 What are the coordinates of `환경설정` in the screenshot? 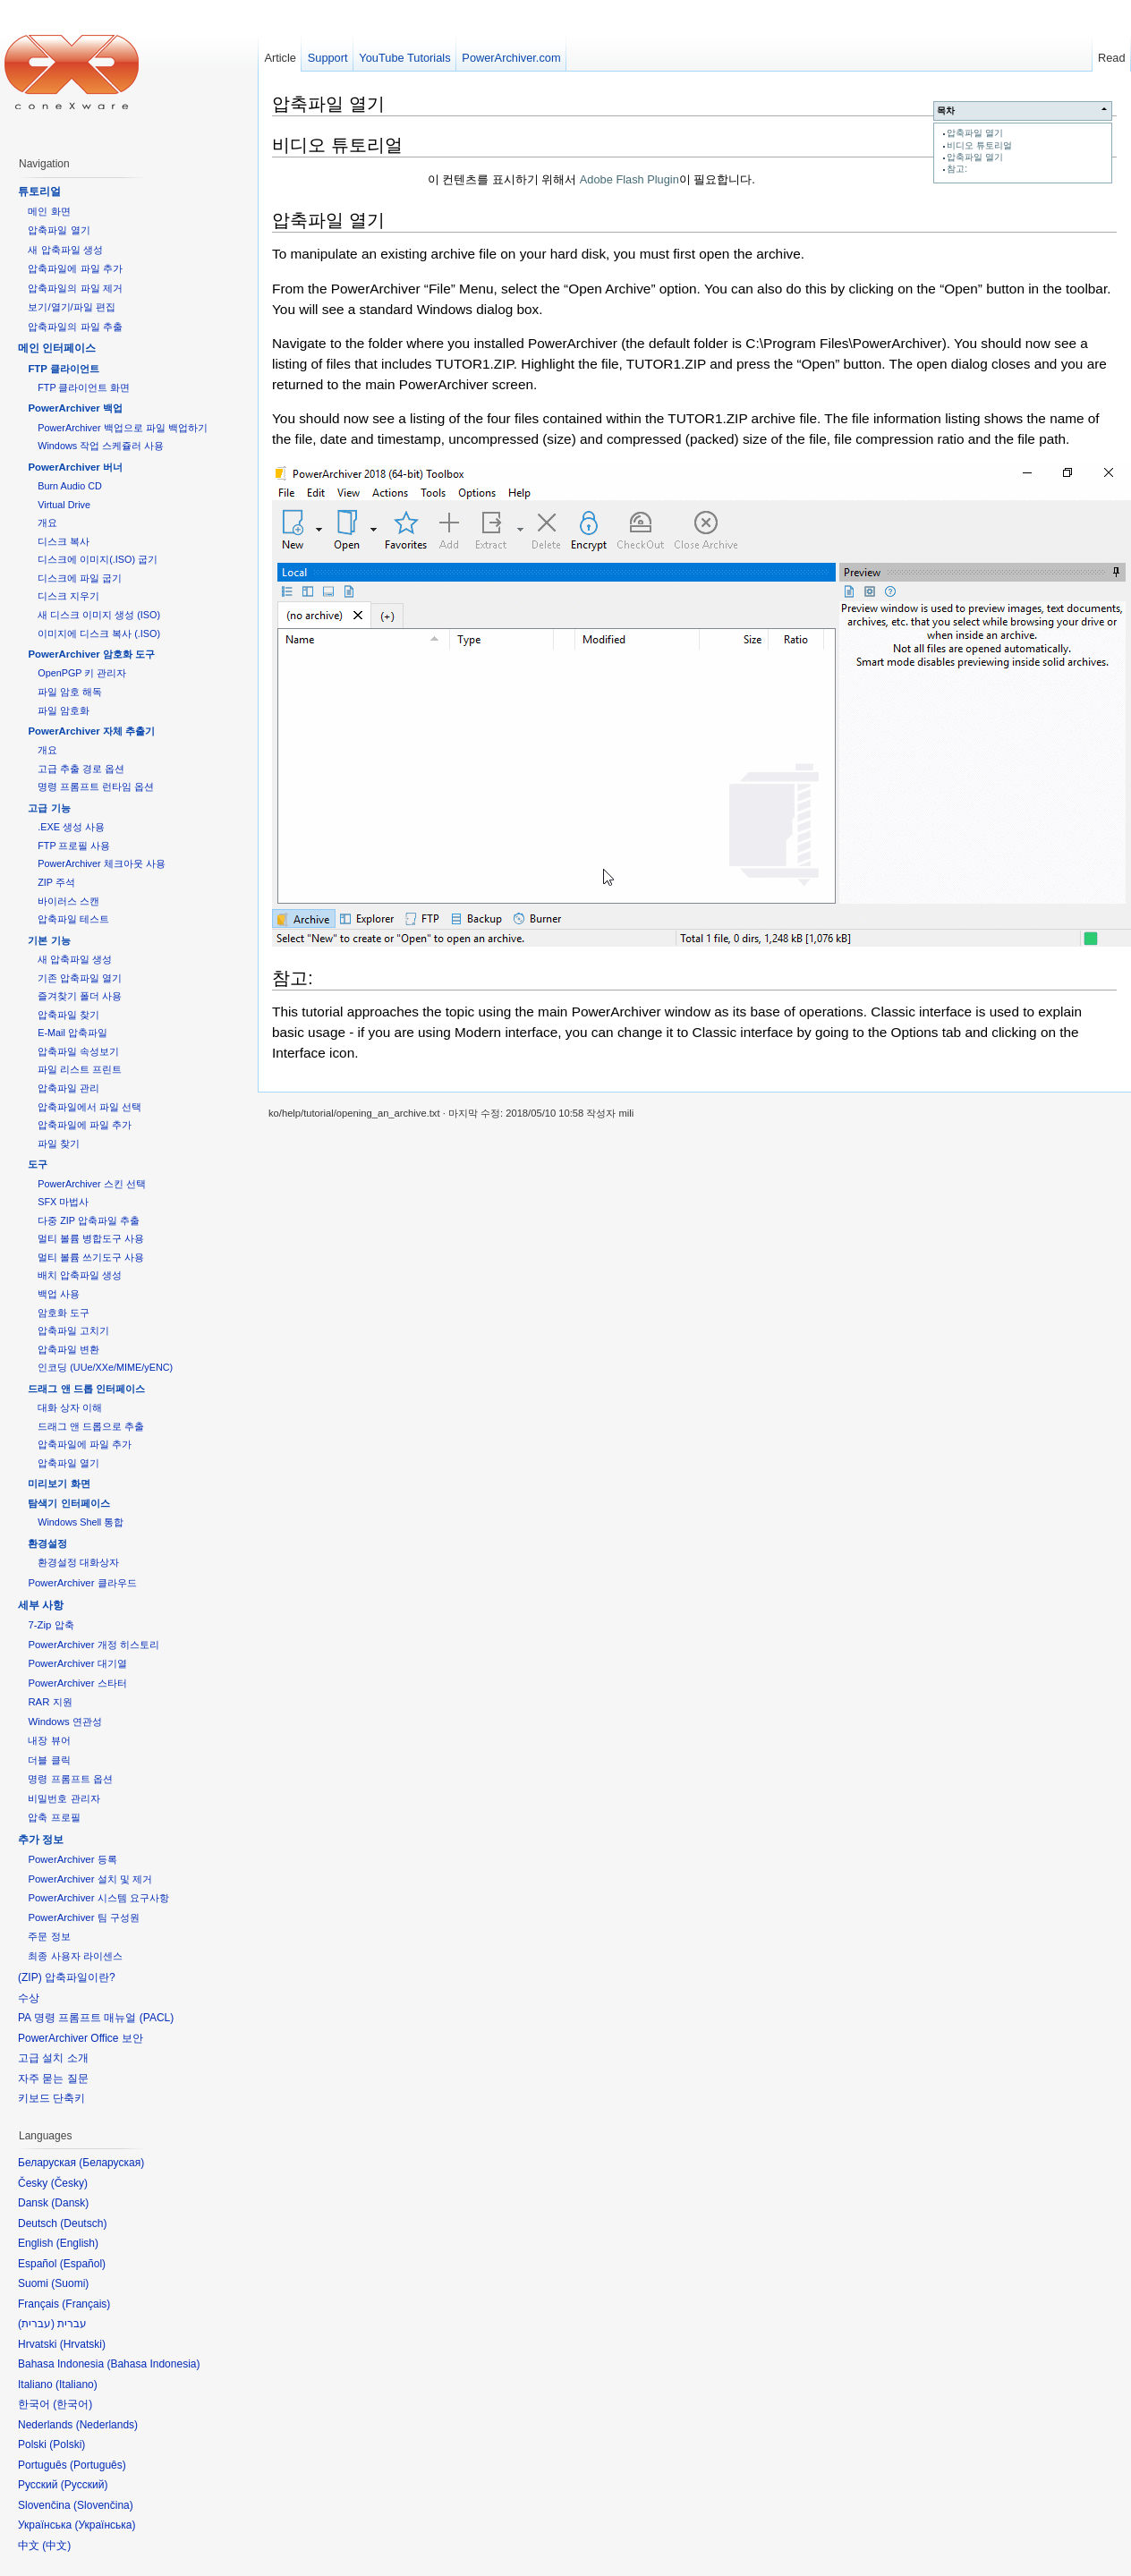 It's located at (47, 1543).